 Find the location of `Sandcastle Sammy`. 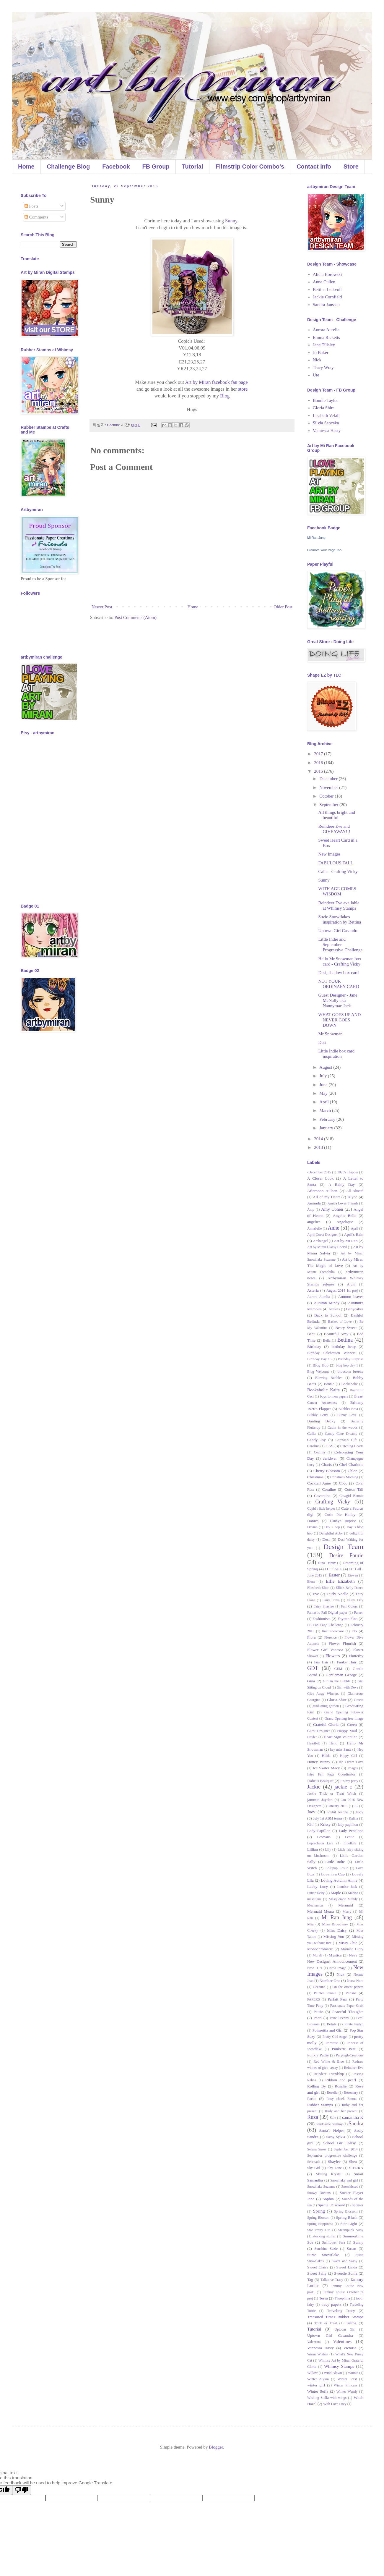

Sandcastle Sammy is located at coordinates (329, 2124).